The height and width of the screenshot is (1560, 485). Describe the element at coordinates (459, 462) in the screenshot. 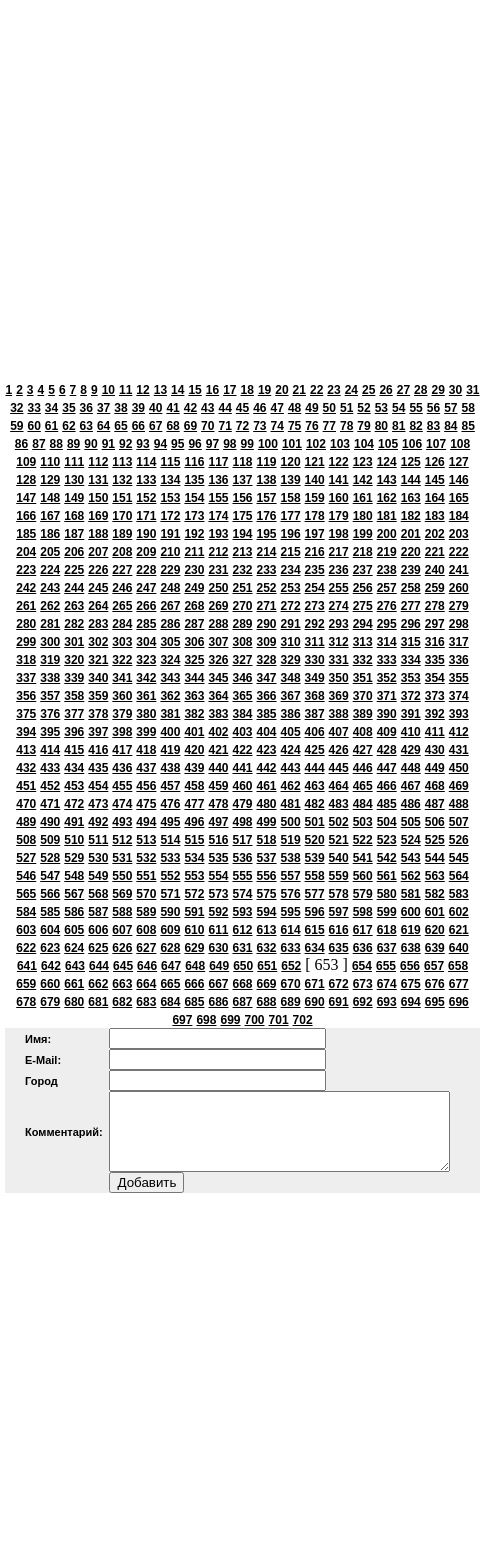

I see `127` at that location.